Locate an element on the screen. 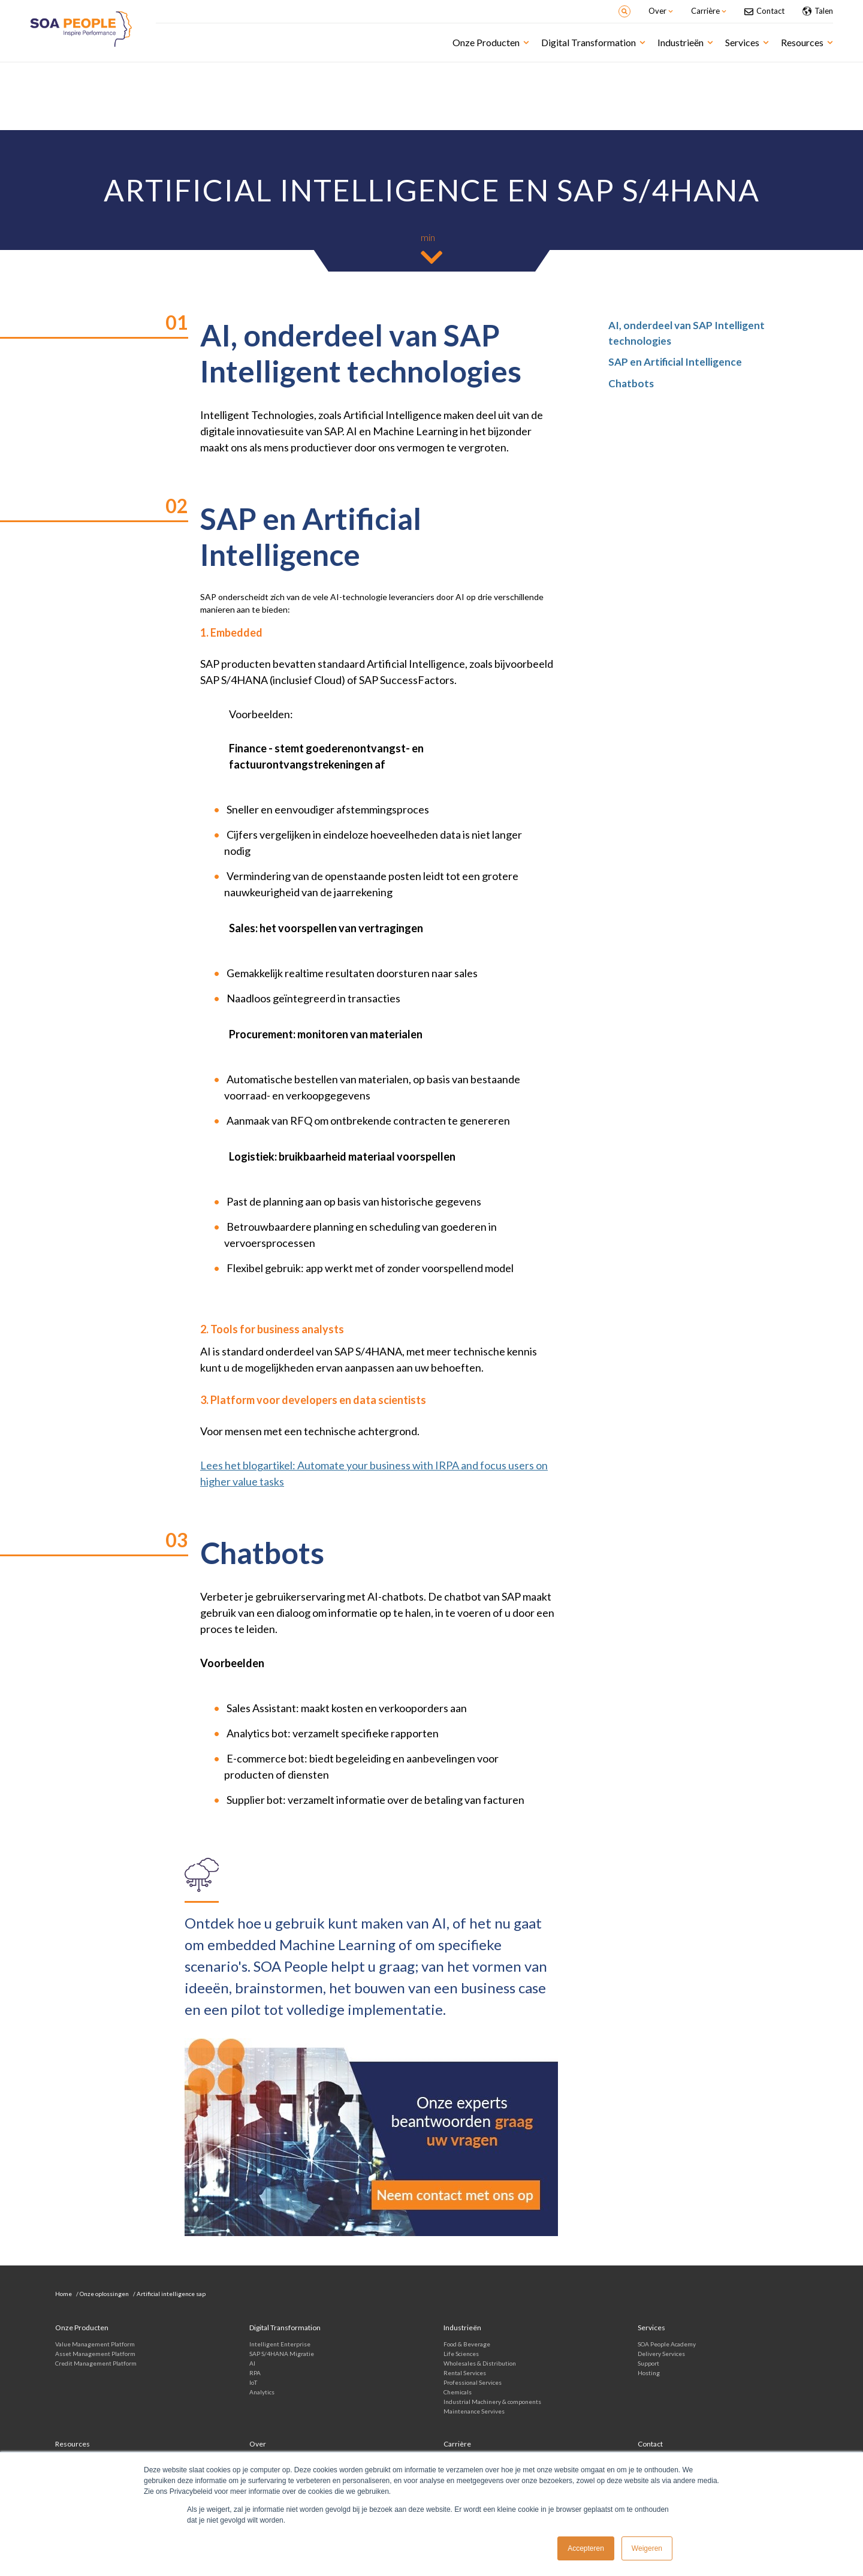  Delivery Services is located at coordinates (661, 2353).